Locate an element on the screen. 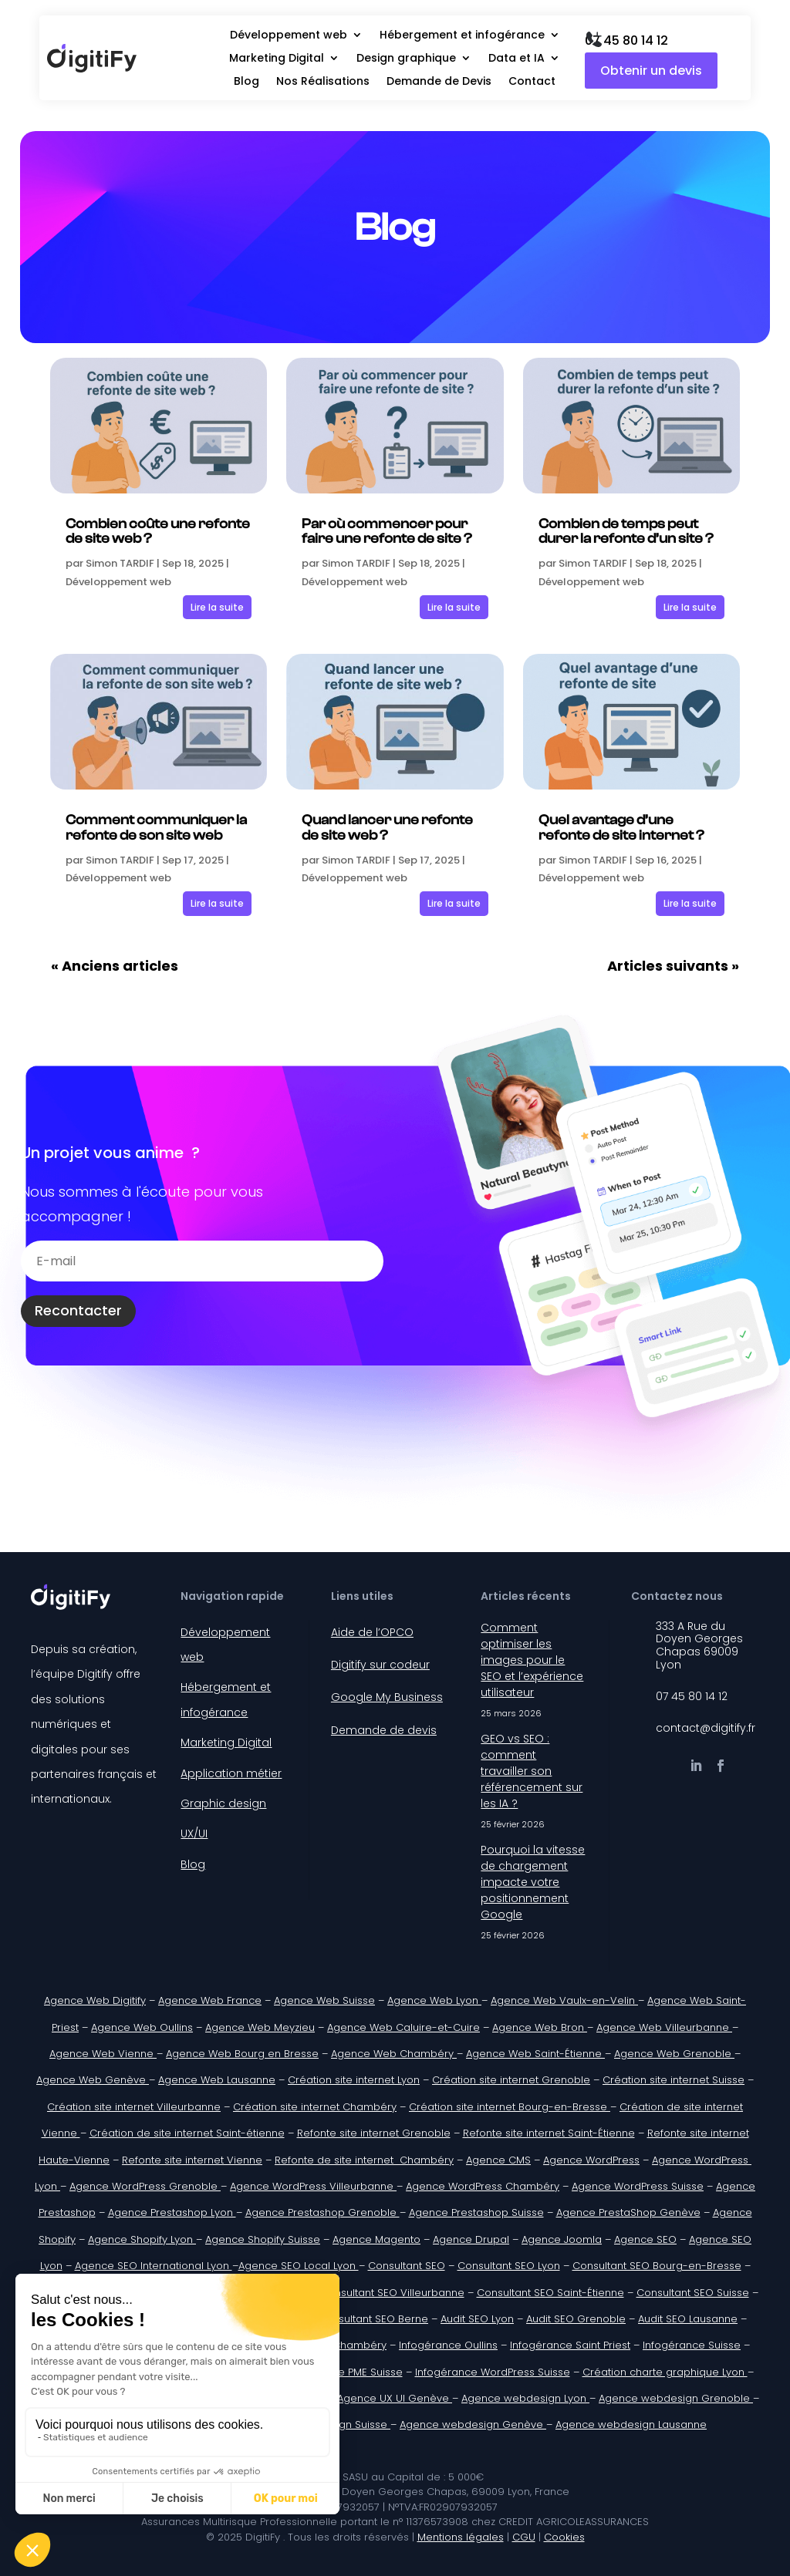 The height and width of the screenshot is (2576, 790). Hébergement et infogérance is located at coordinates (462, 35).